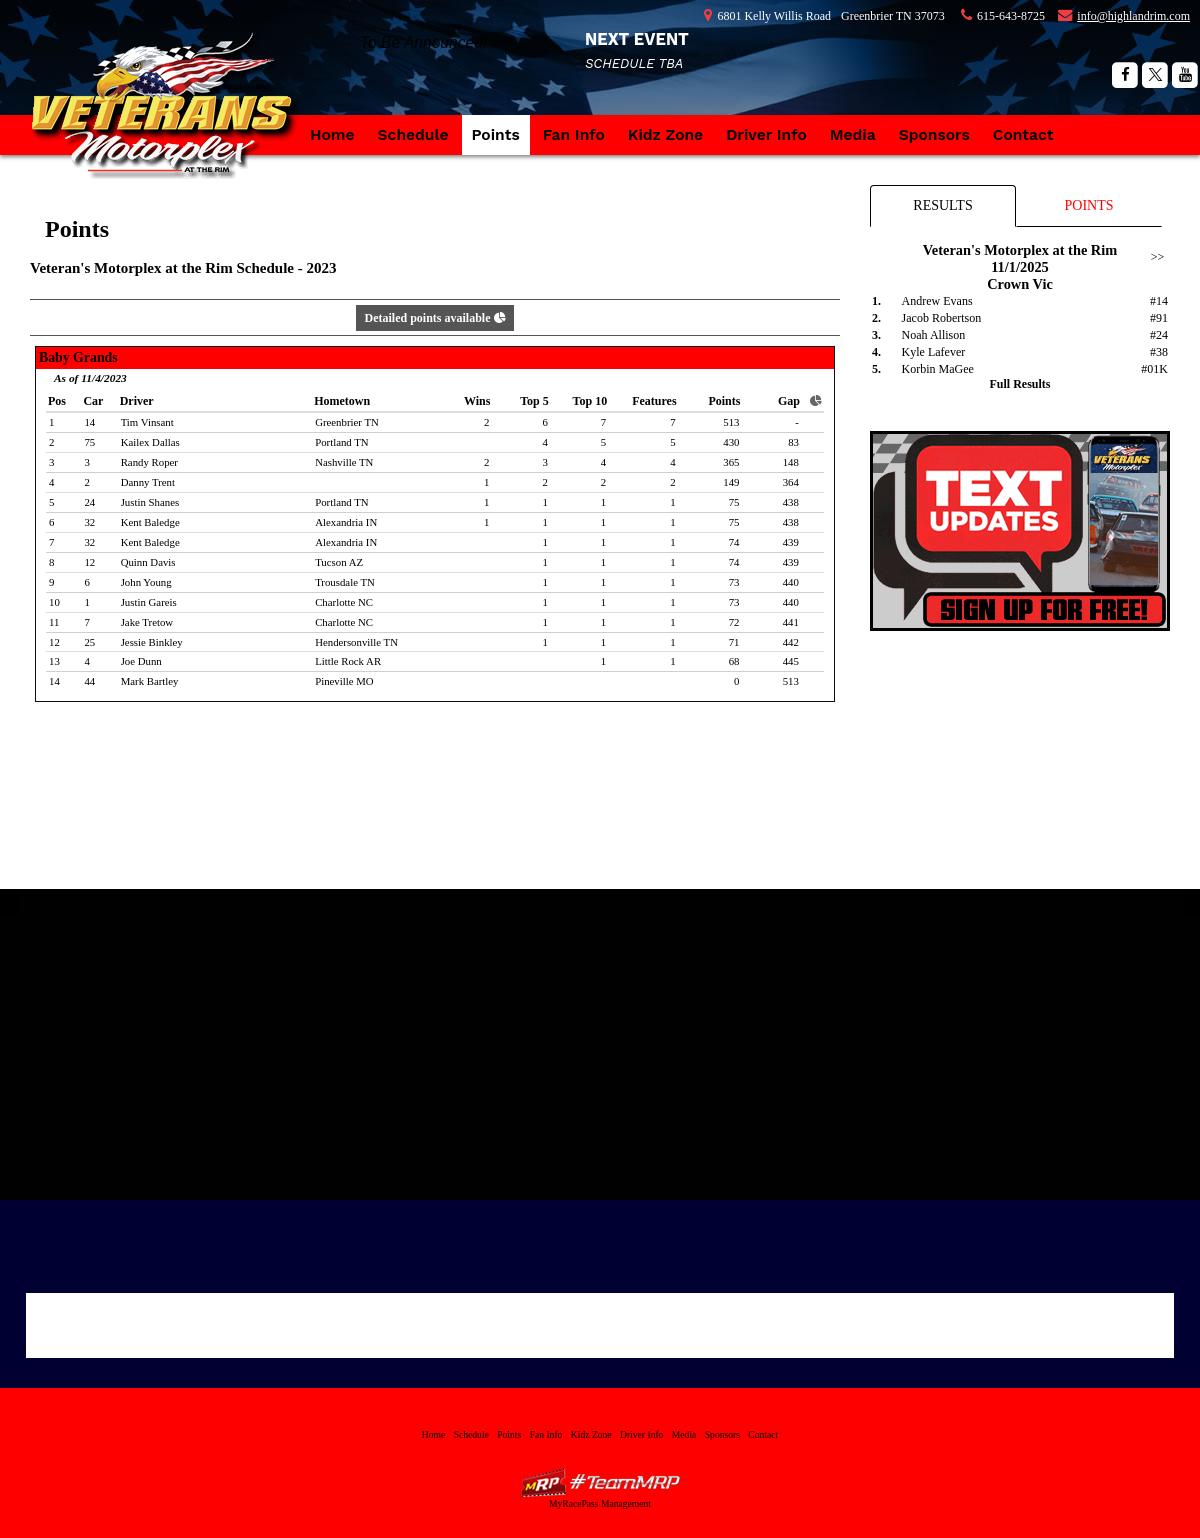 The width and height of the screenshot is (1200, 1538). What do you see at coordinates (791, 661) in the screenshot?
I see `445` at bounding box center [791, 661].